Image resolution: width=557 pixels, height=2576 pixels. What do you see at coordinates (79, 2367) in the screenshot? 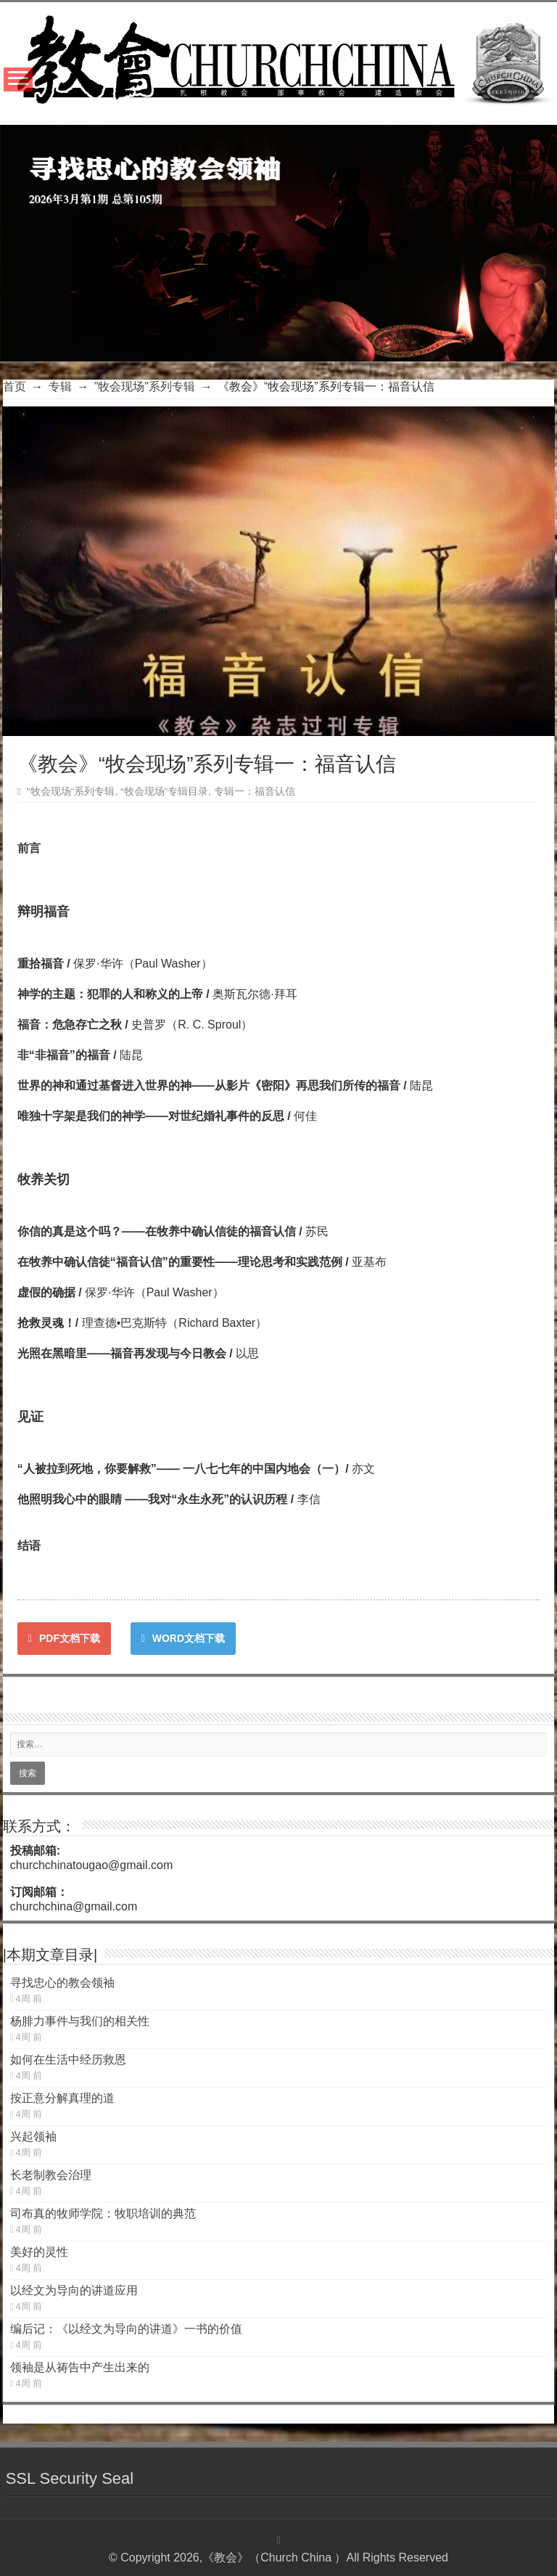
I see `领袖是从祷告中产生出来的` at bounding box center [79, 2367].